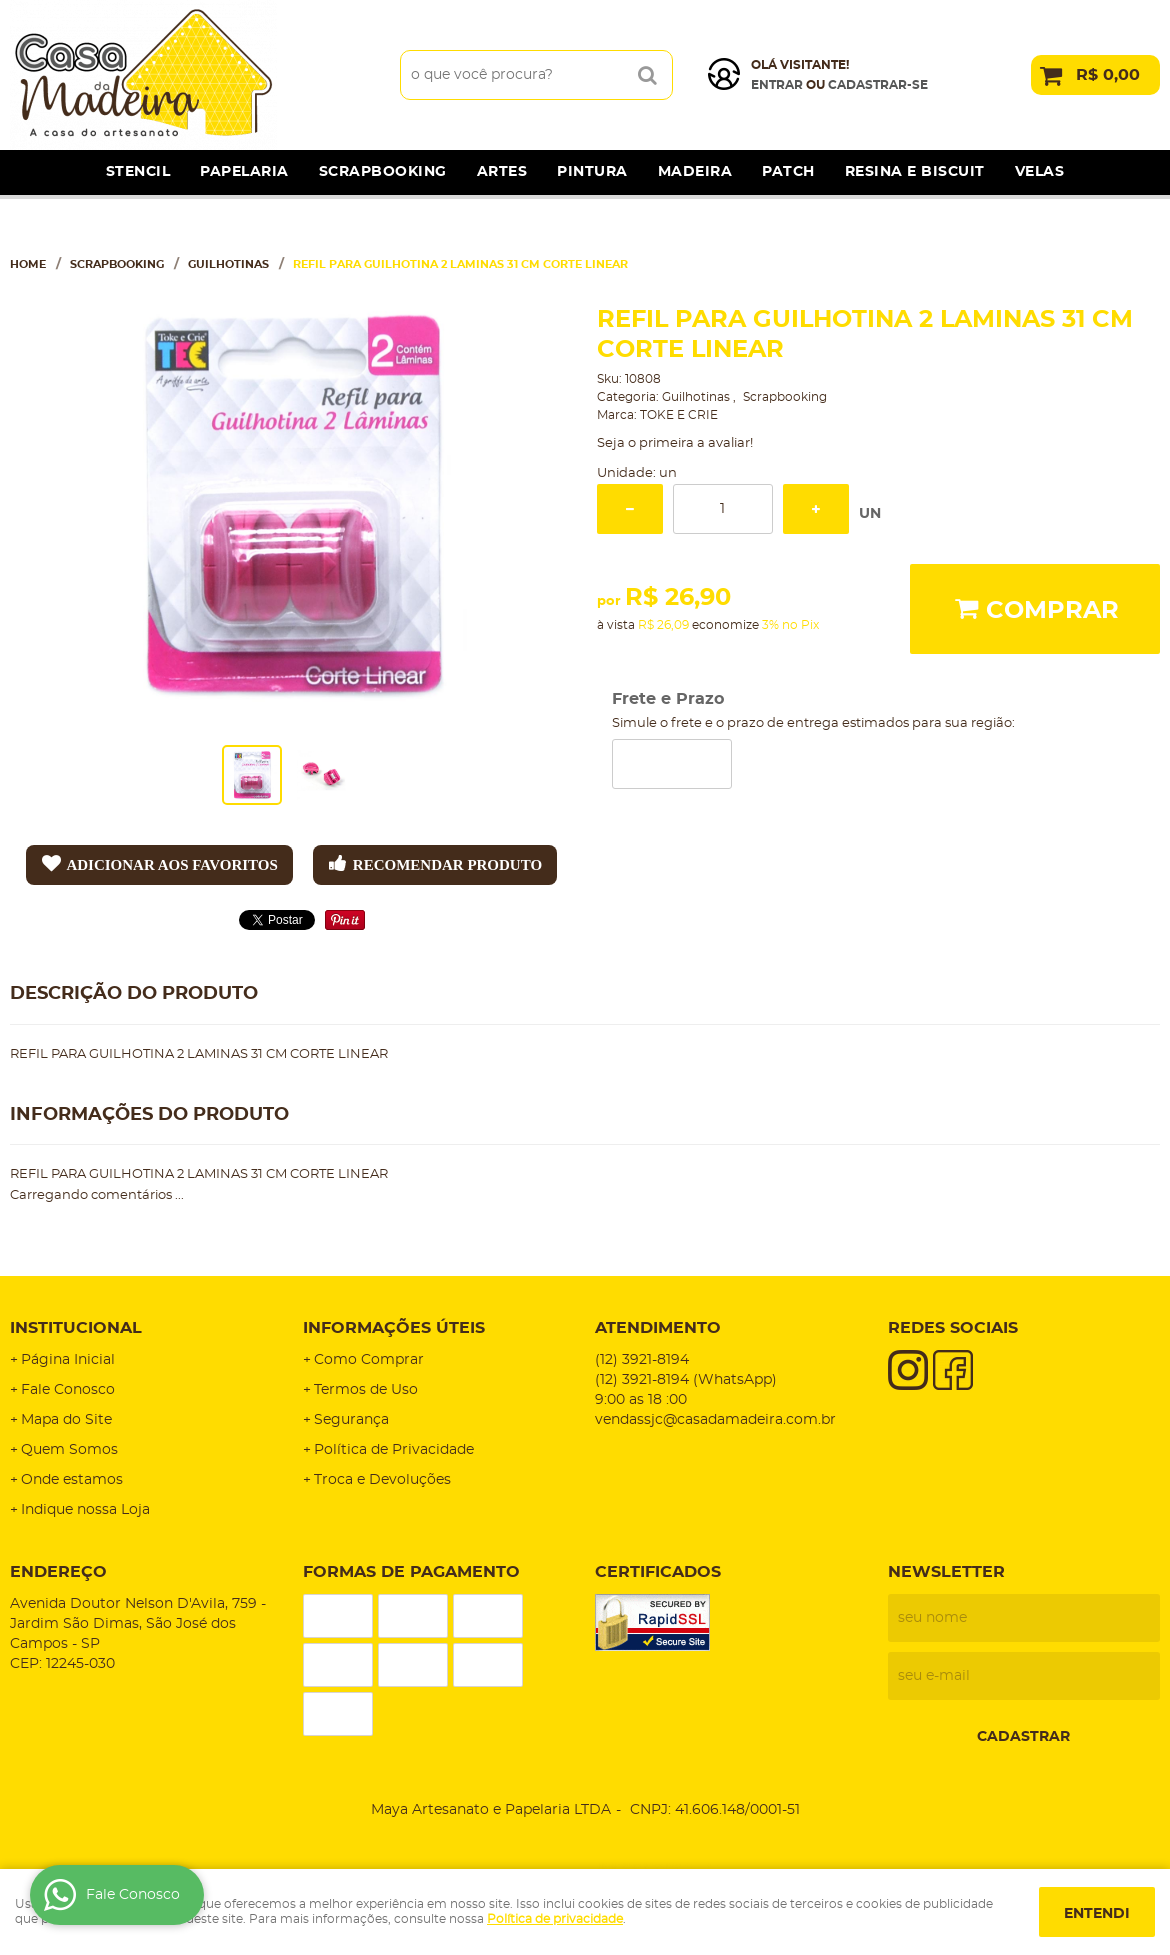 Image resolution: width=1170 pixels, height=1955 pixels. Describe the element at coordinates (592, 172) in the screenshot. I see `Pintura` at that location.